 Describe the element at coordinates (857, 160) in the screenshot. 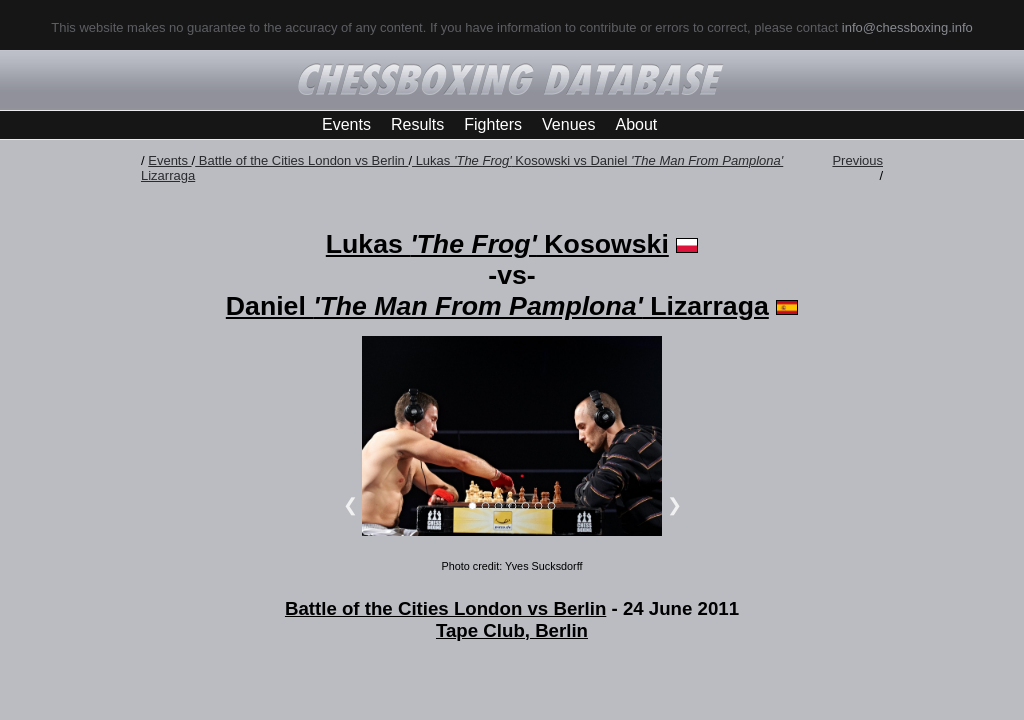

I see `Previous` at that location.